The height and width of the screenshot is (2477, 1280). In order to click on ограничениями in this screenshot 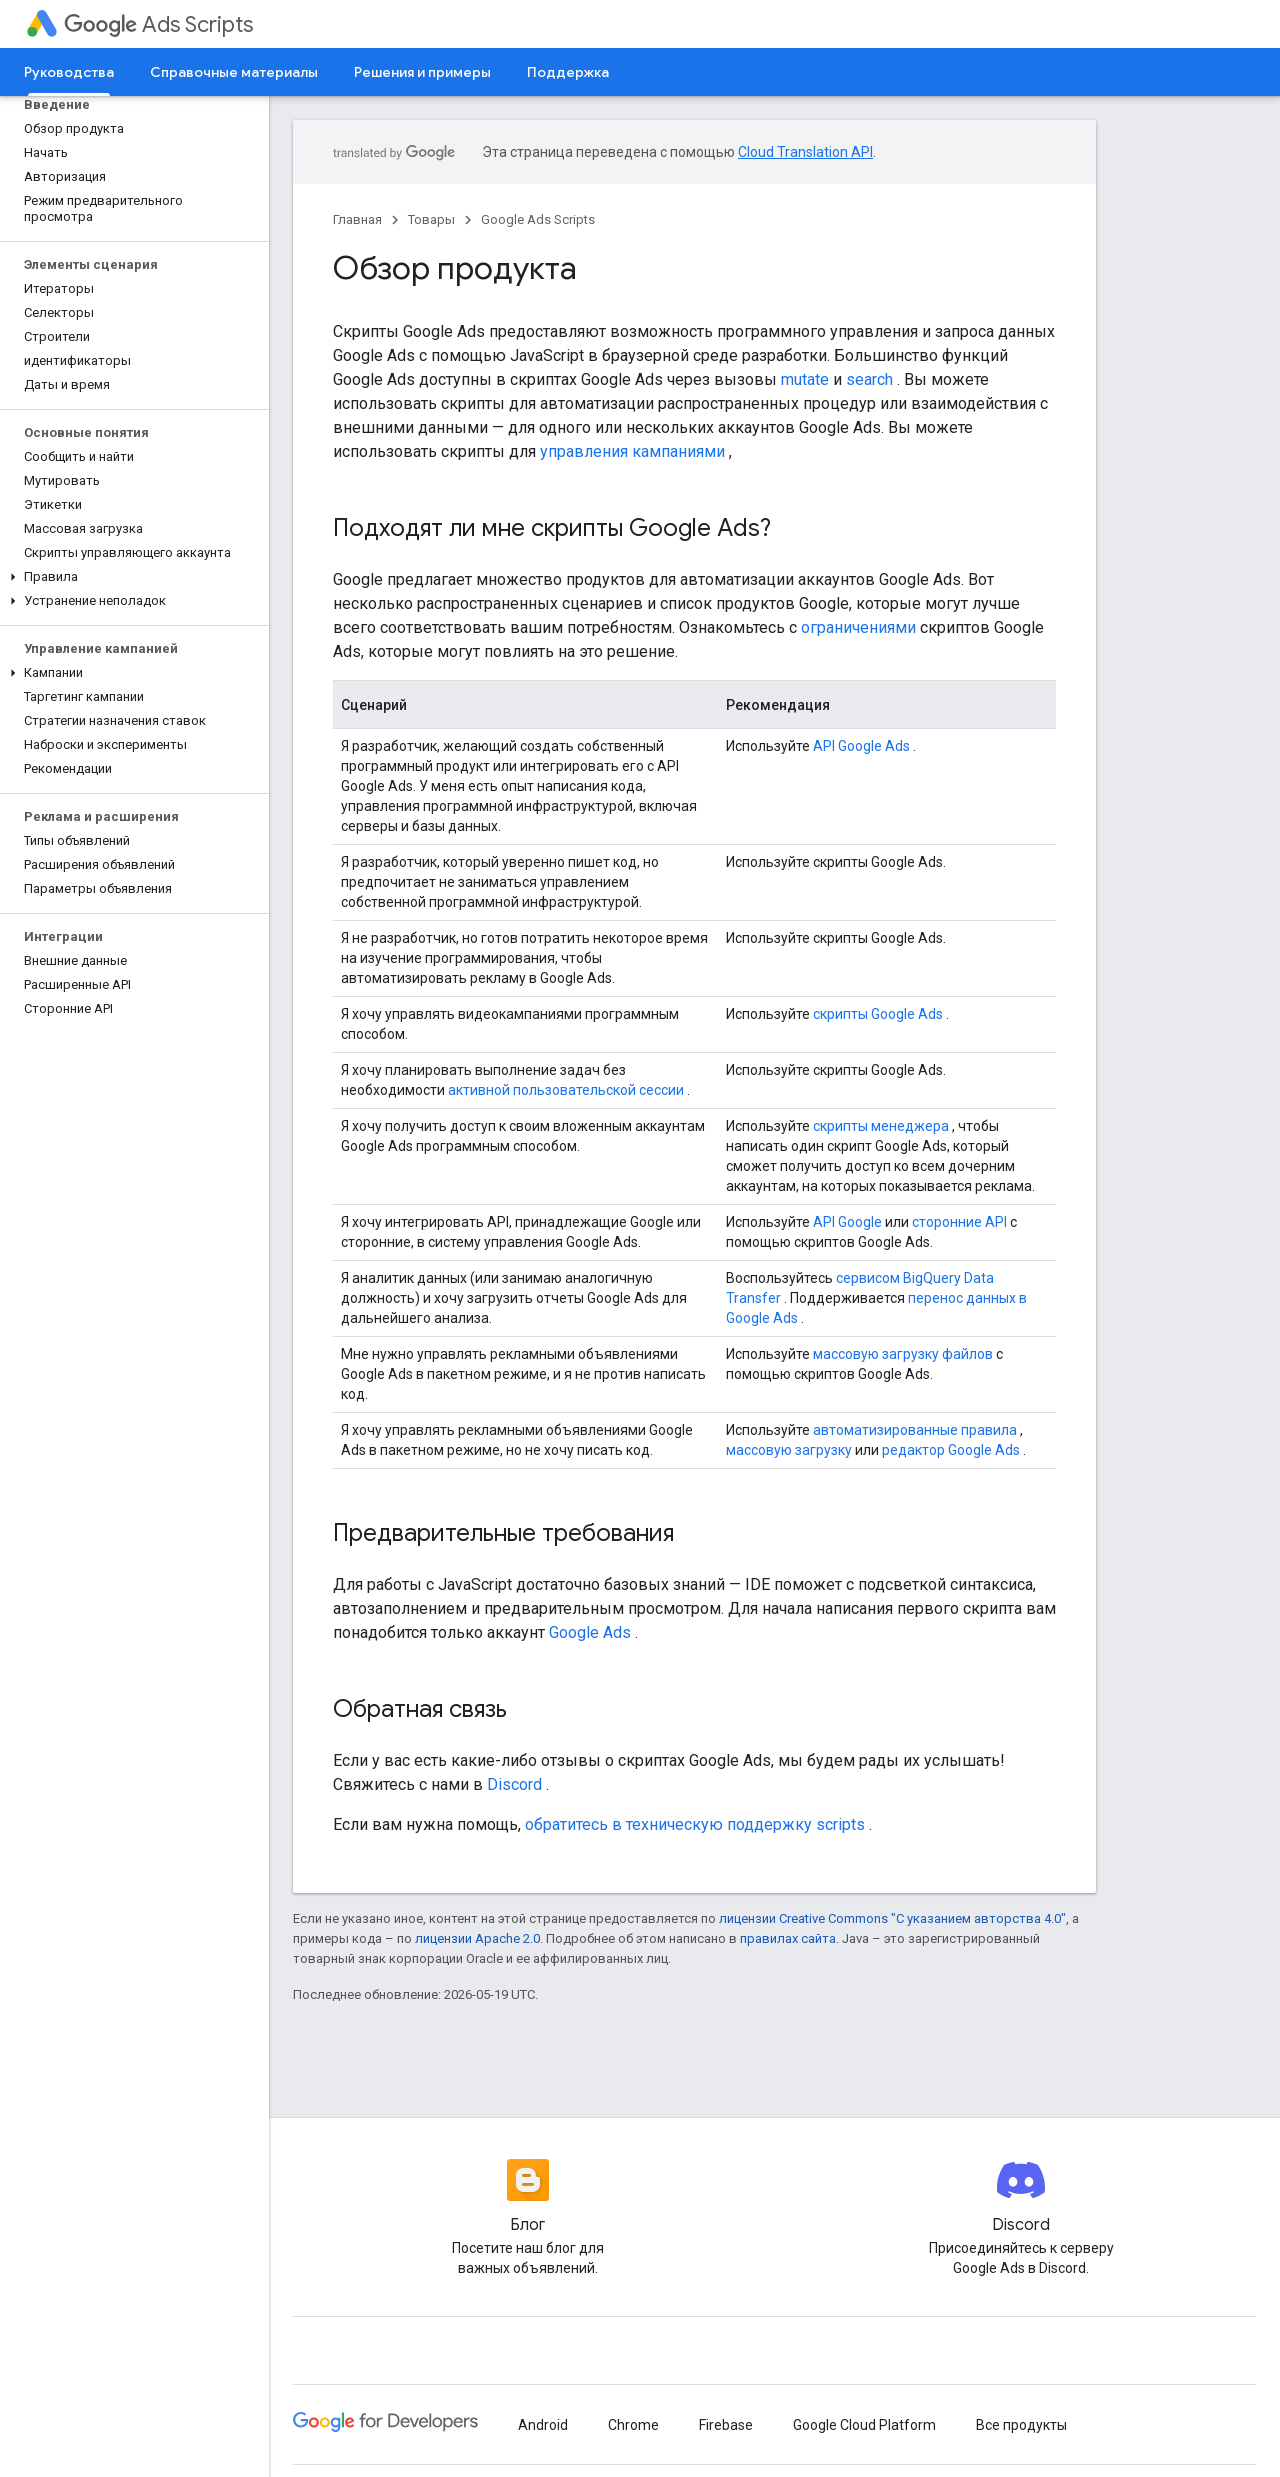, I will do `click(858, 627)`.